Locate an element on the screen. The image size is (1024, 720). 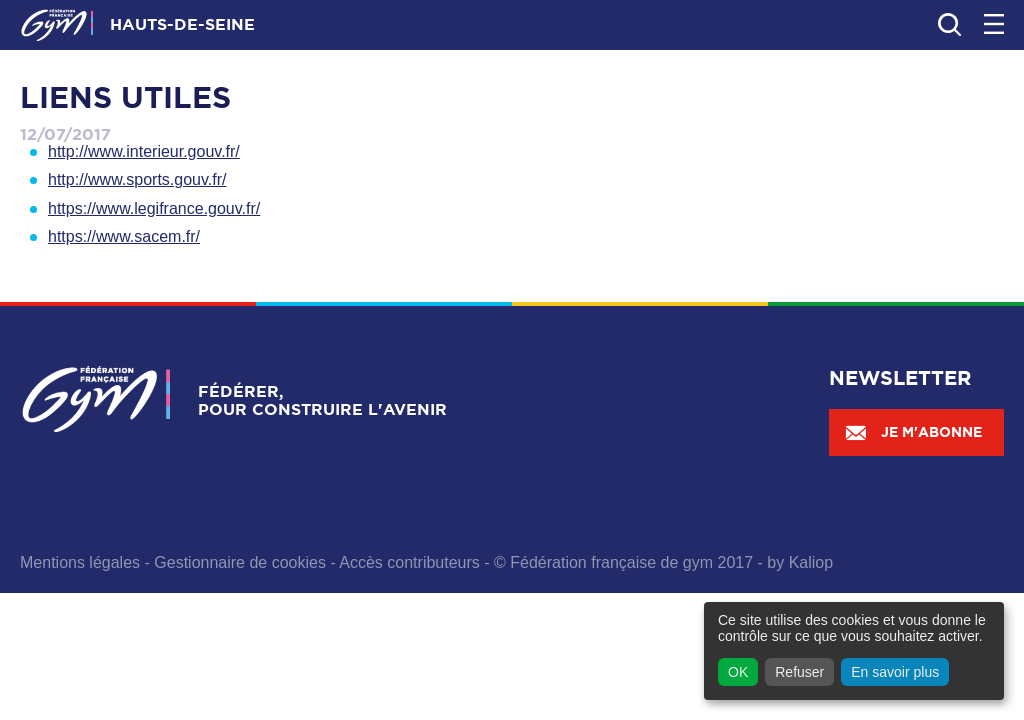
OK is located at coordinates (738, 672).